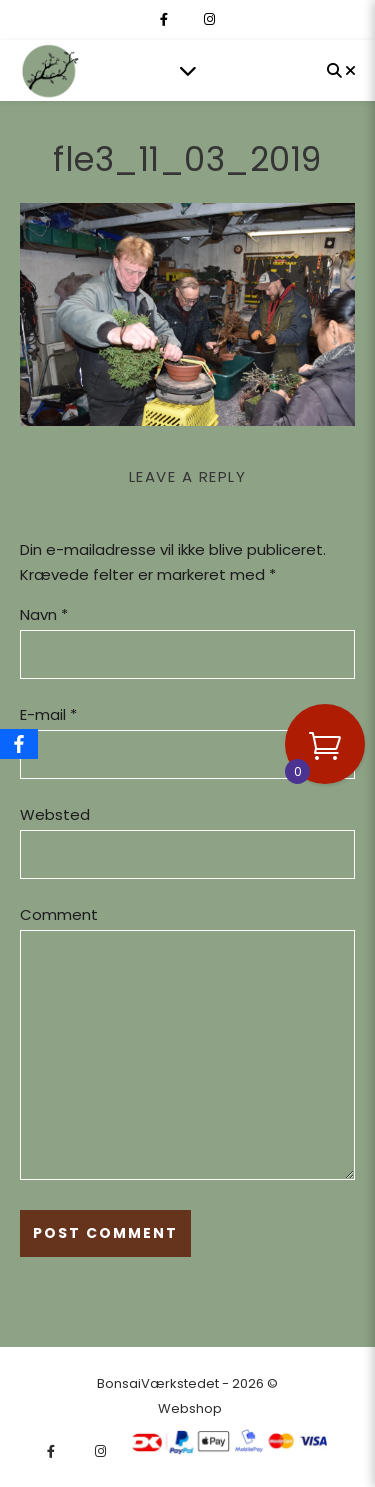 This screenshot has width=375, height=1487. I want to click on [fa-x-twitter], so click(187, 19).